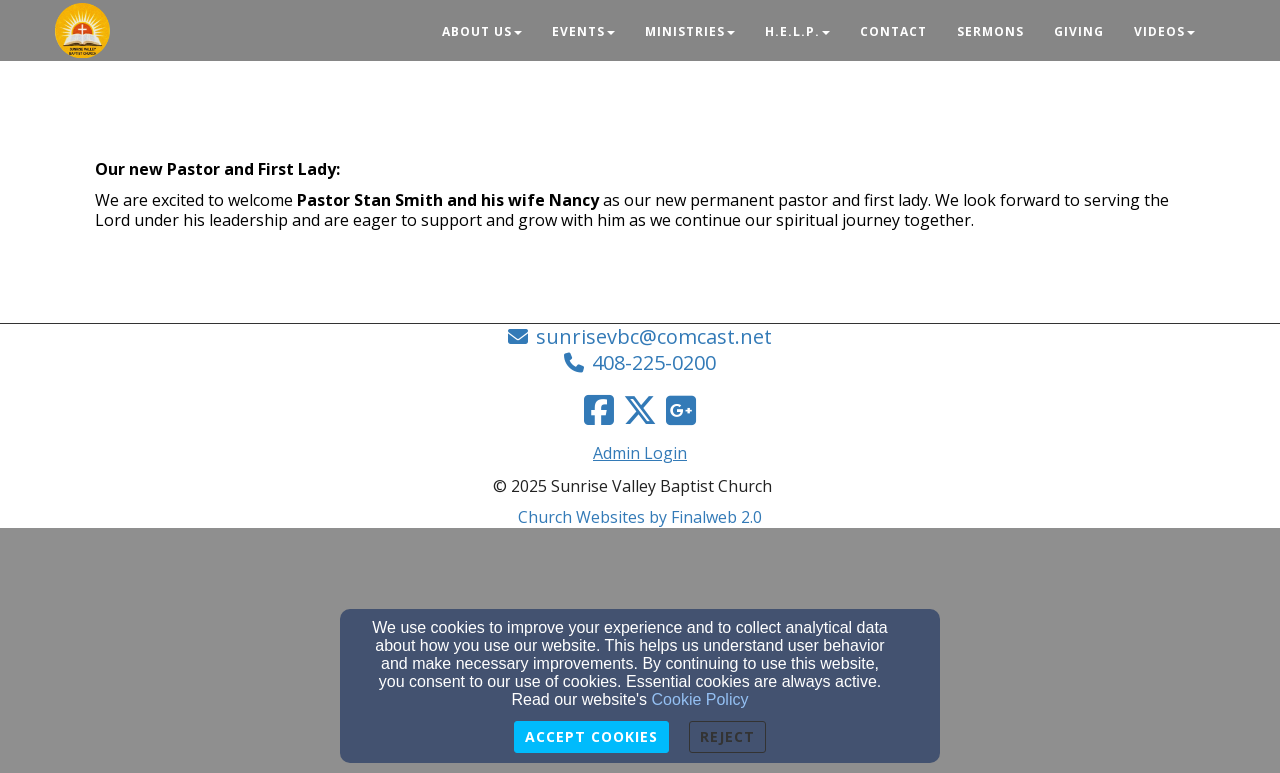  Describe the element at coordinates (990, 31) in the screenshot. I see `Sermons [button]` at that location.